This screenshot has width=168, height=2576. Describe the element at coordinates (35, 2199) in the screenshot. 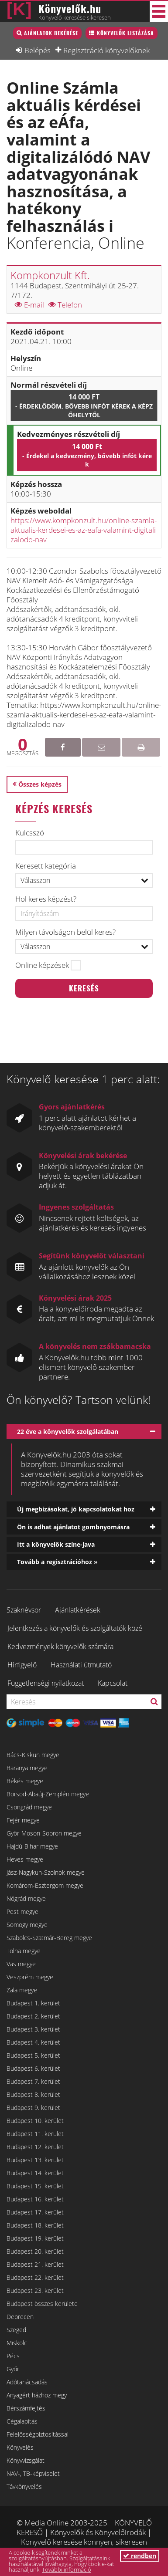

I see `Budapest 16. kerület` at that location.